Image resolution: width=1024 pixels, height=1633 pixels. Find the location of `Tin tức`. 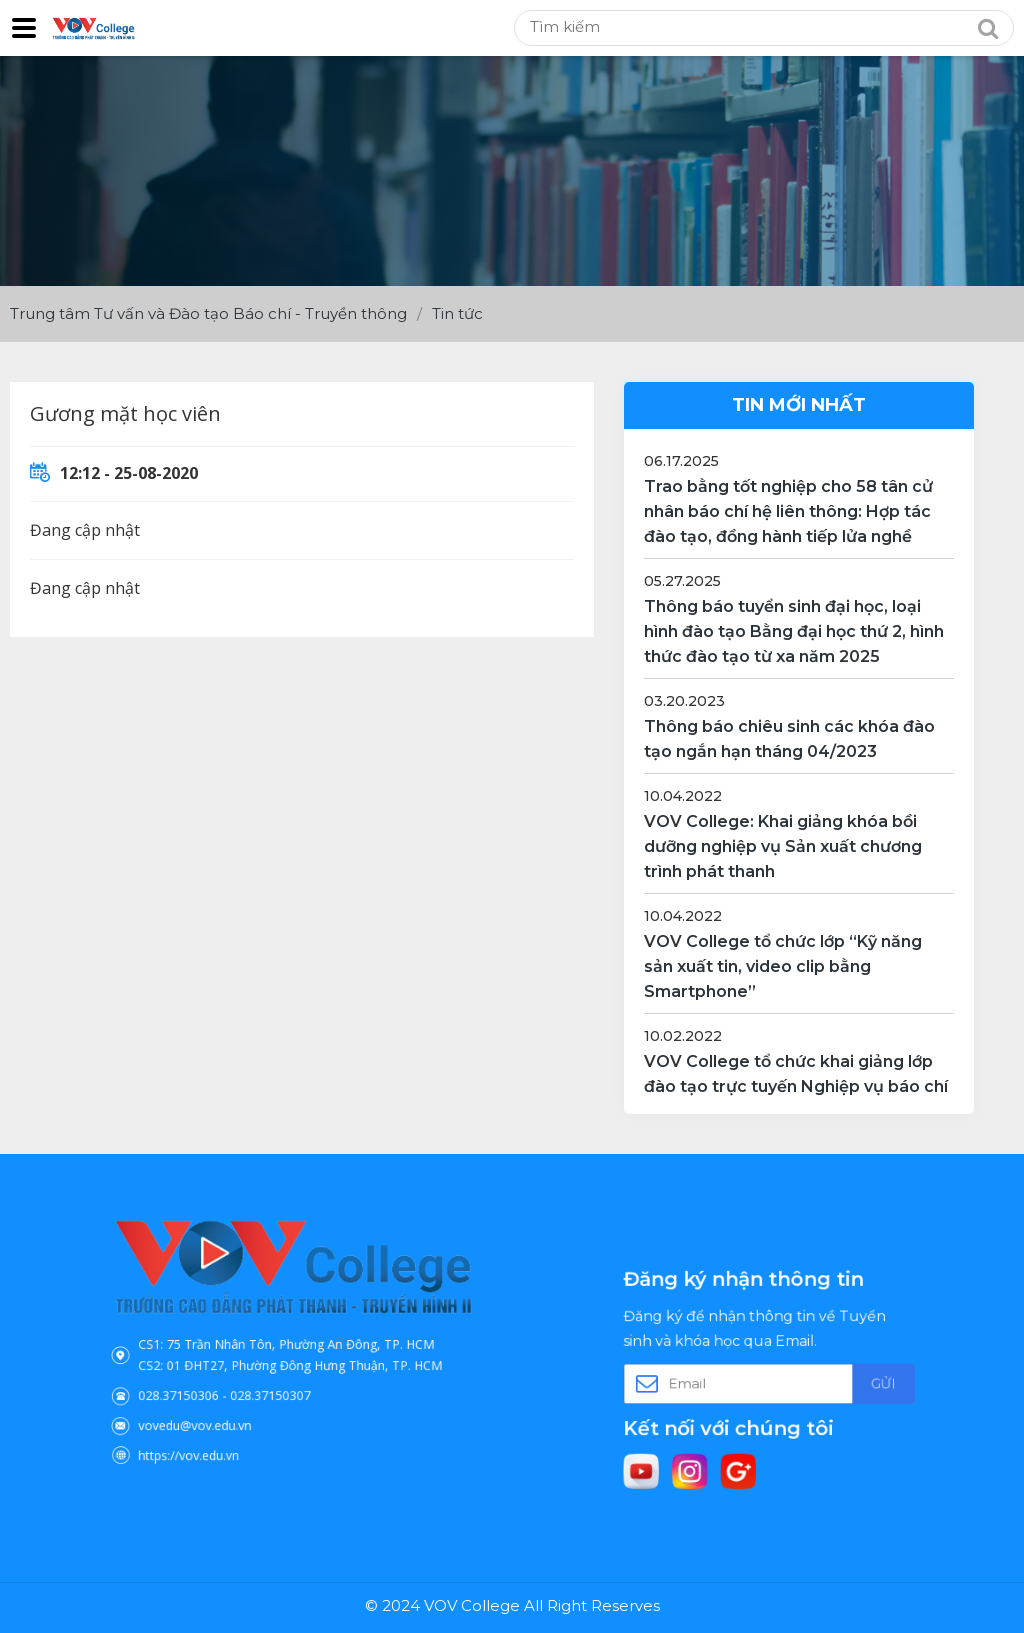

Tin tức is located at coordinates (457, 313).